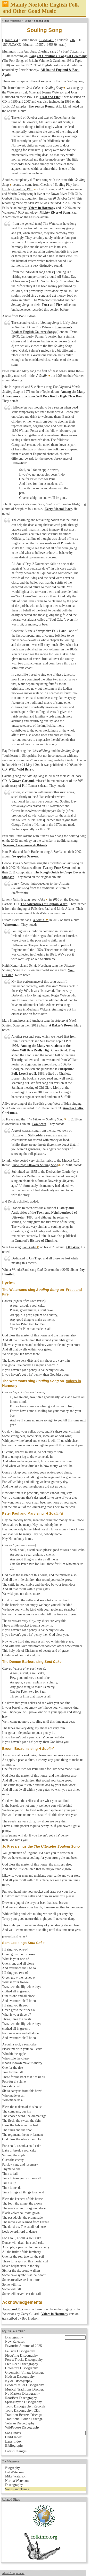 The image size is (91, 2576). I want to click on Wassail Song, so click(41, 751).